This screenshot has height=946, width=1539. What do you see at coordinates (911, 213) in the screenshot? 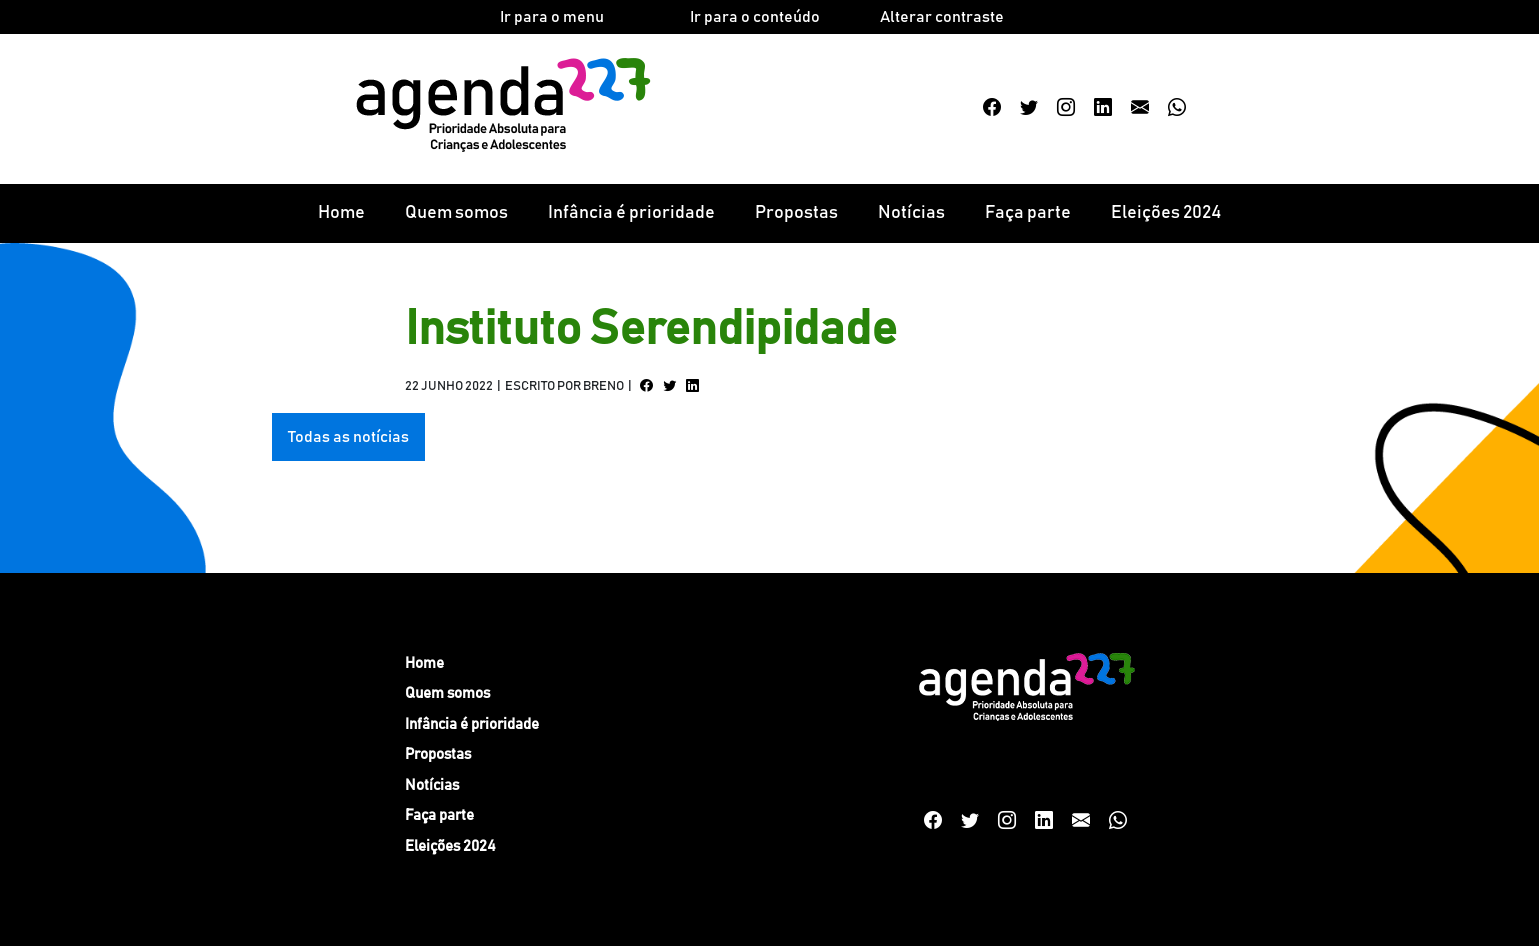
I see `Notícias` at bounding box center [911, 213].